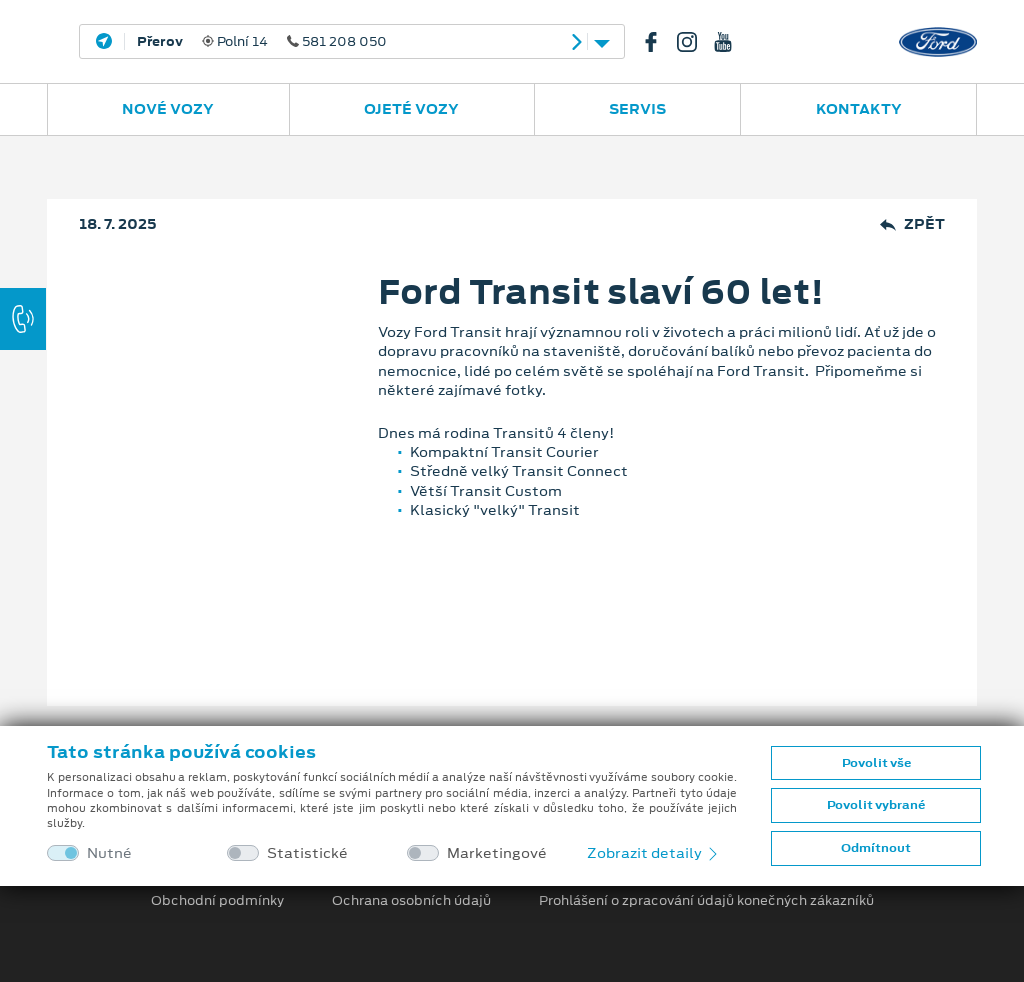 The height and width of the screenshot is (982, 1024). Describe the element at coordinates (637, 109) in the screenshot. I see `Servis` at that location.